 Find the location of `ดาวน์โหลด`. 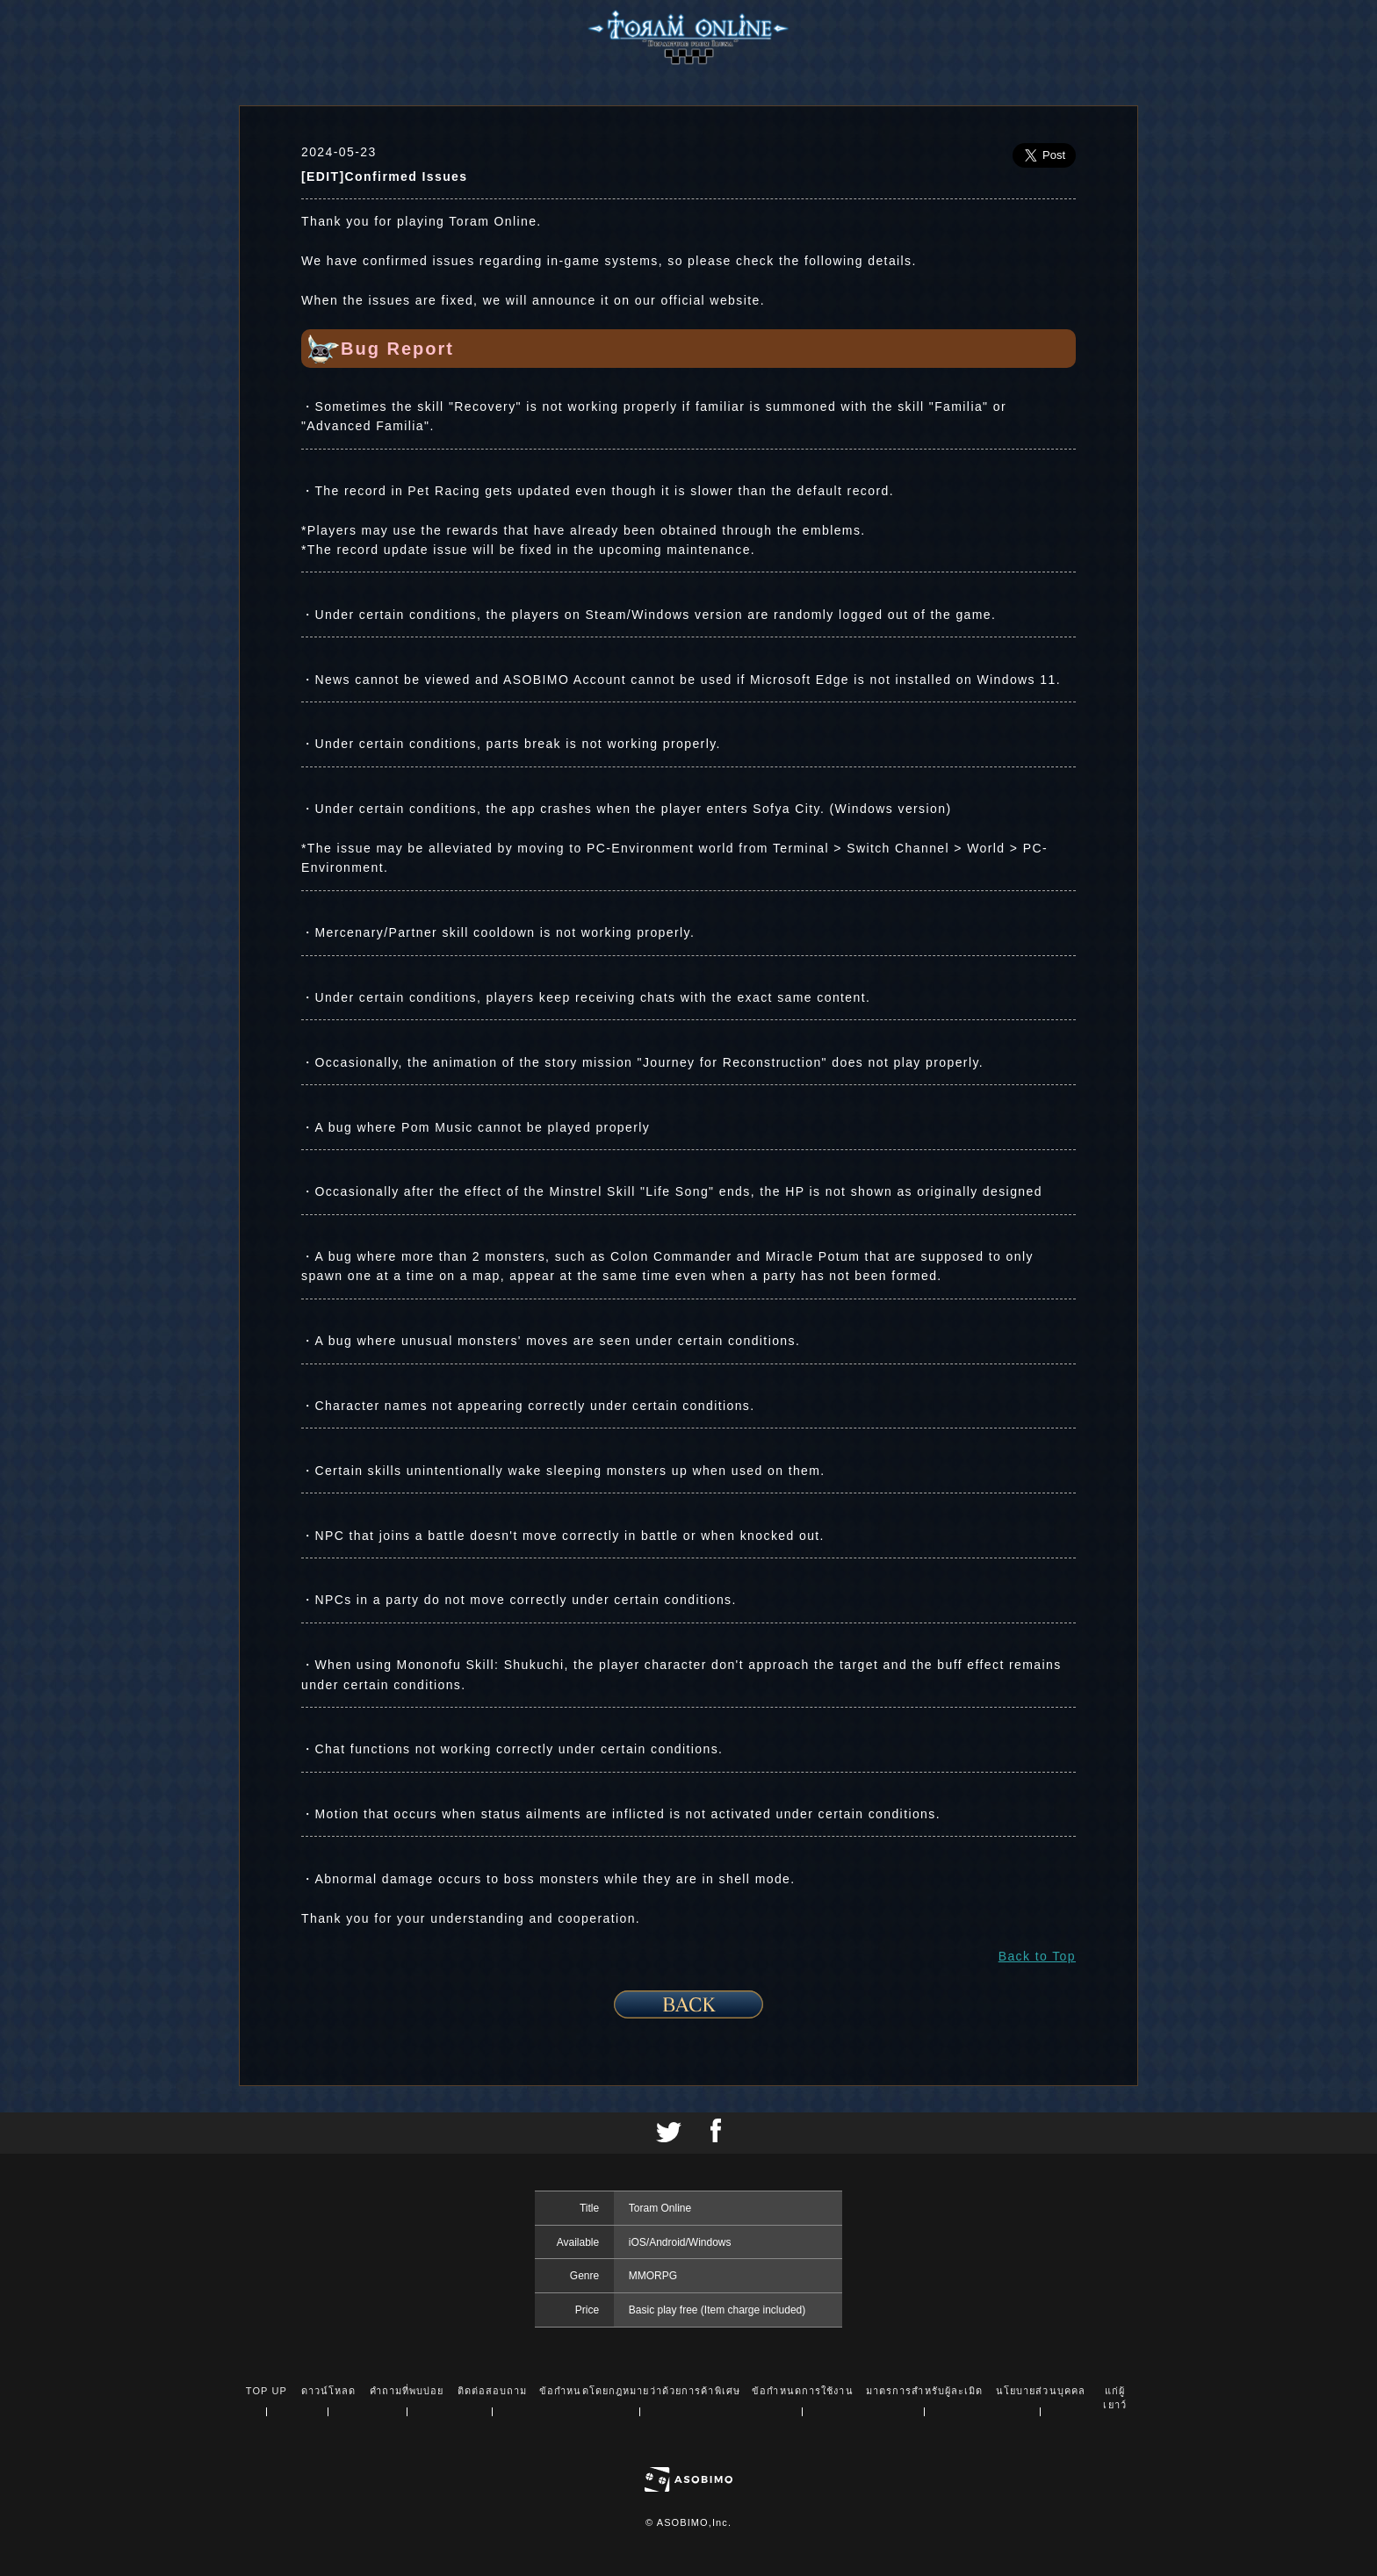

ดาวน์โหลด is located at coordinates (329, 2390).